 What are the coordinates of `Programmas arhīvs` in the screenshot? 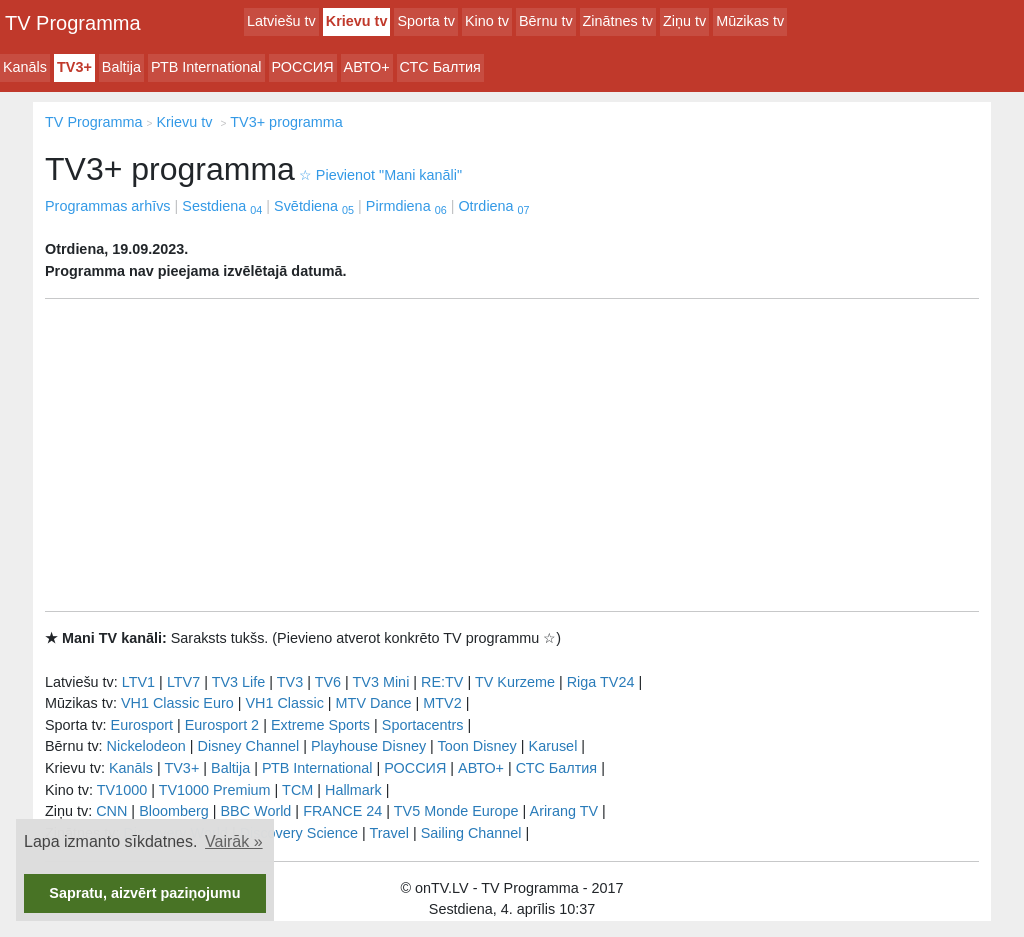 It's located at (108, 206).